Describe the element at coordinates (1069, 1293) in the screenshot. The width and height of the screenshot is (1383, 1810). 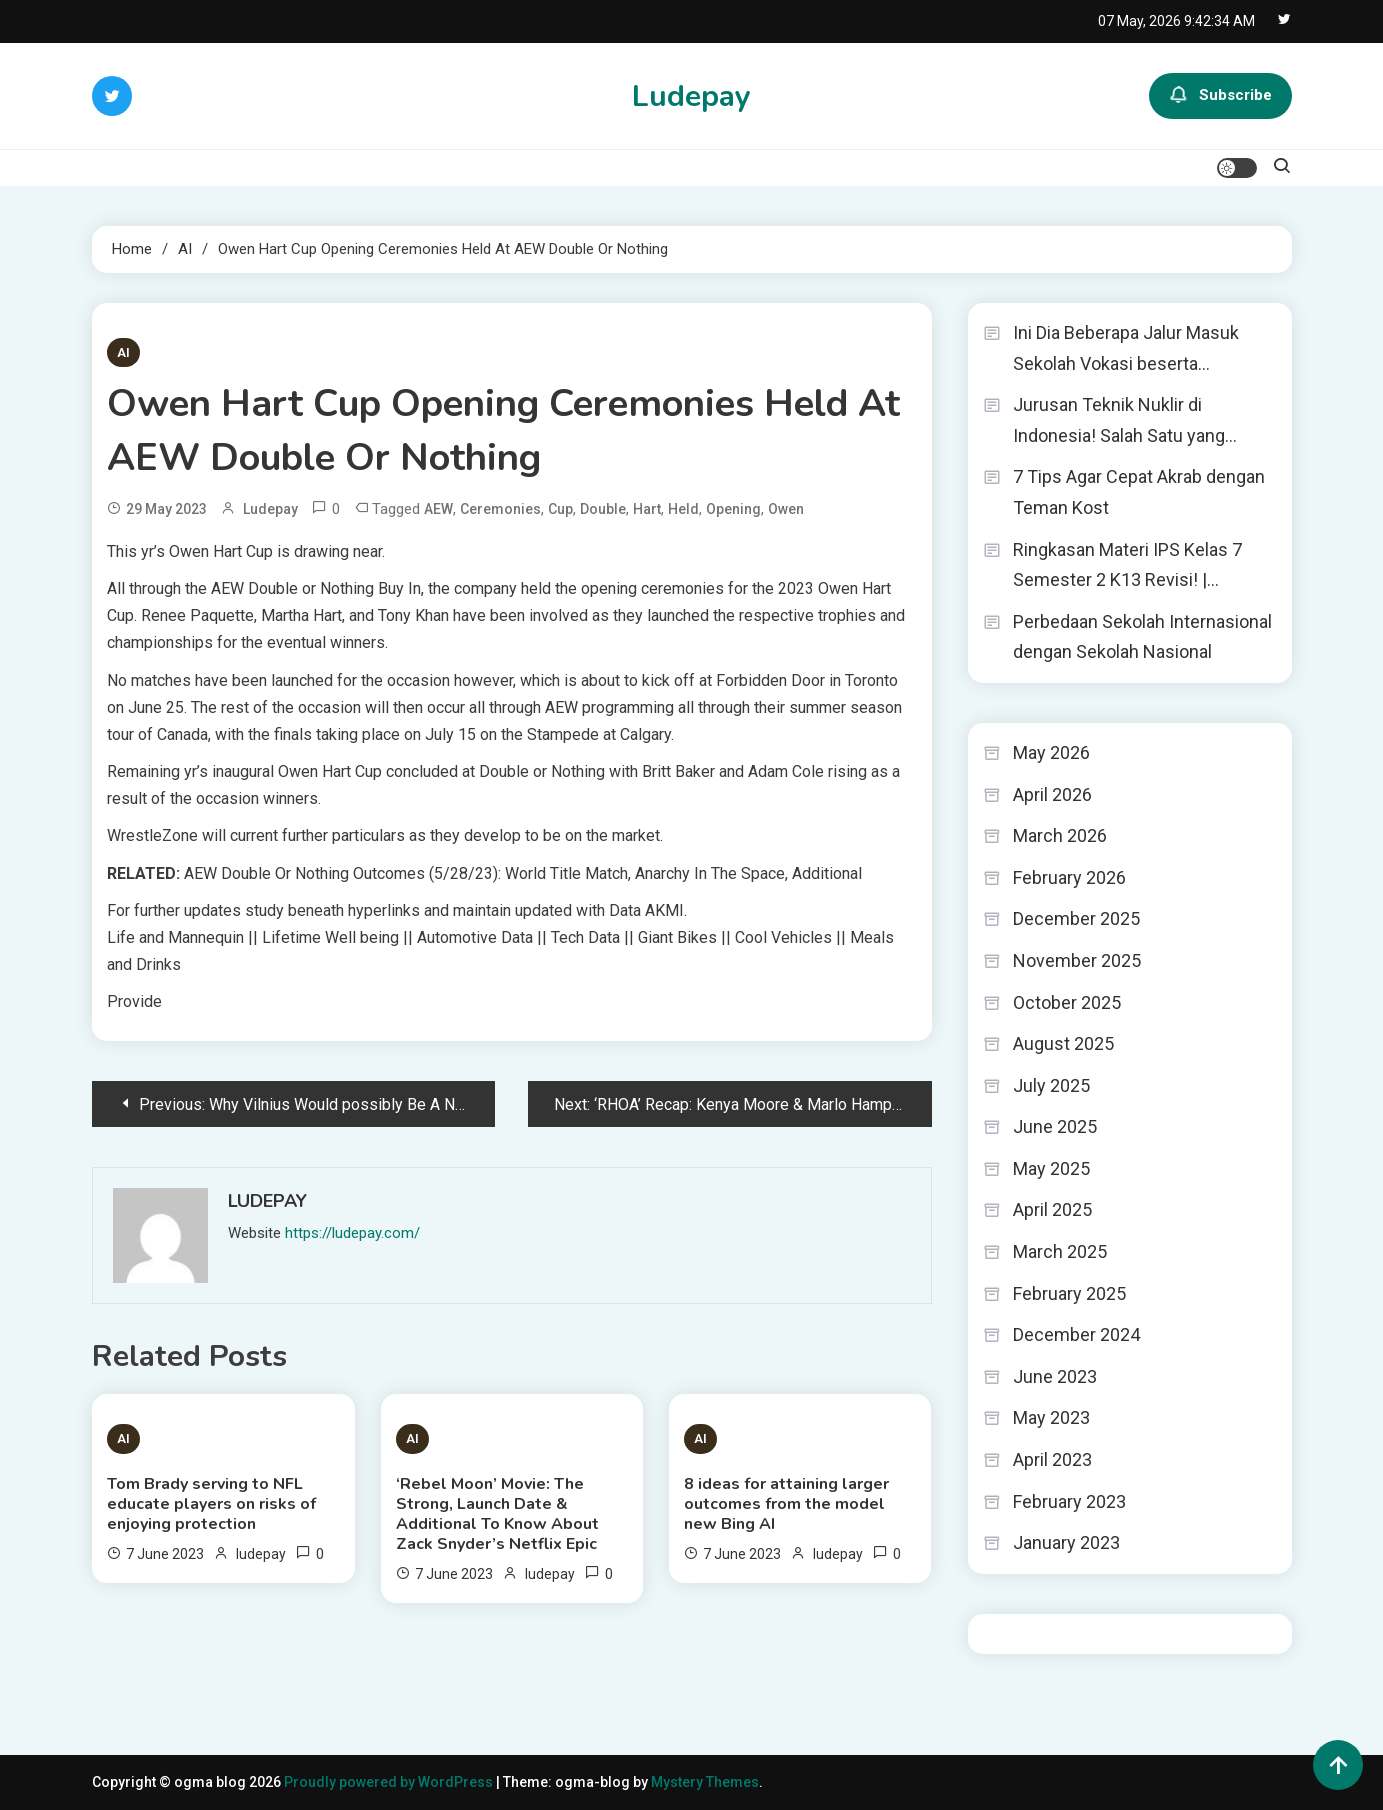
I see `February 2025` at that location.